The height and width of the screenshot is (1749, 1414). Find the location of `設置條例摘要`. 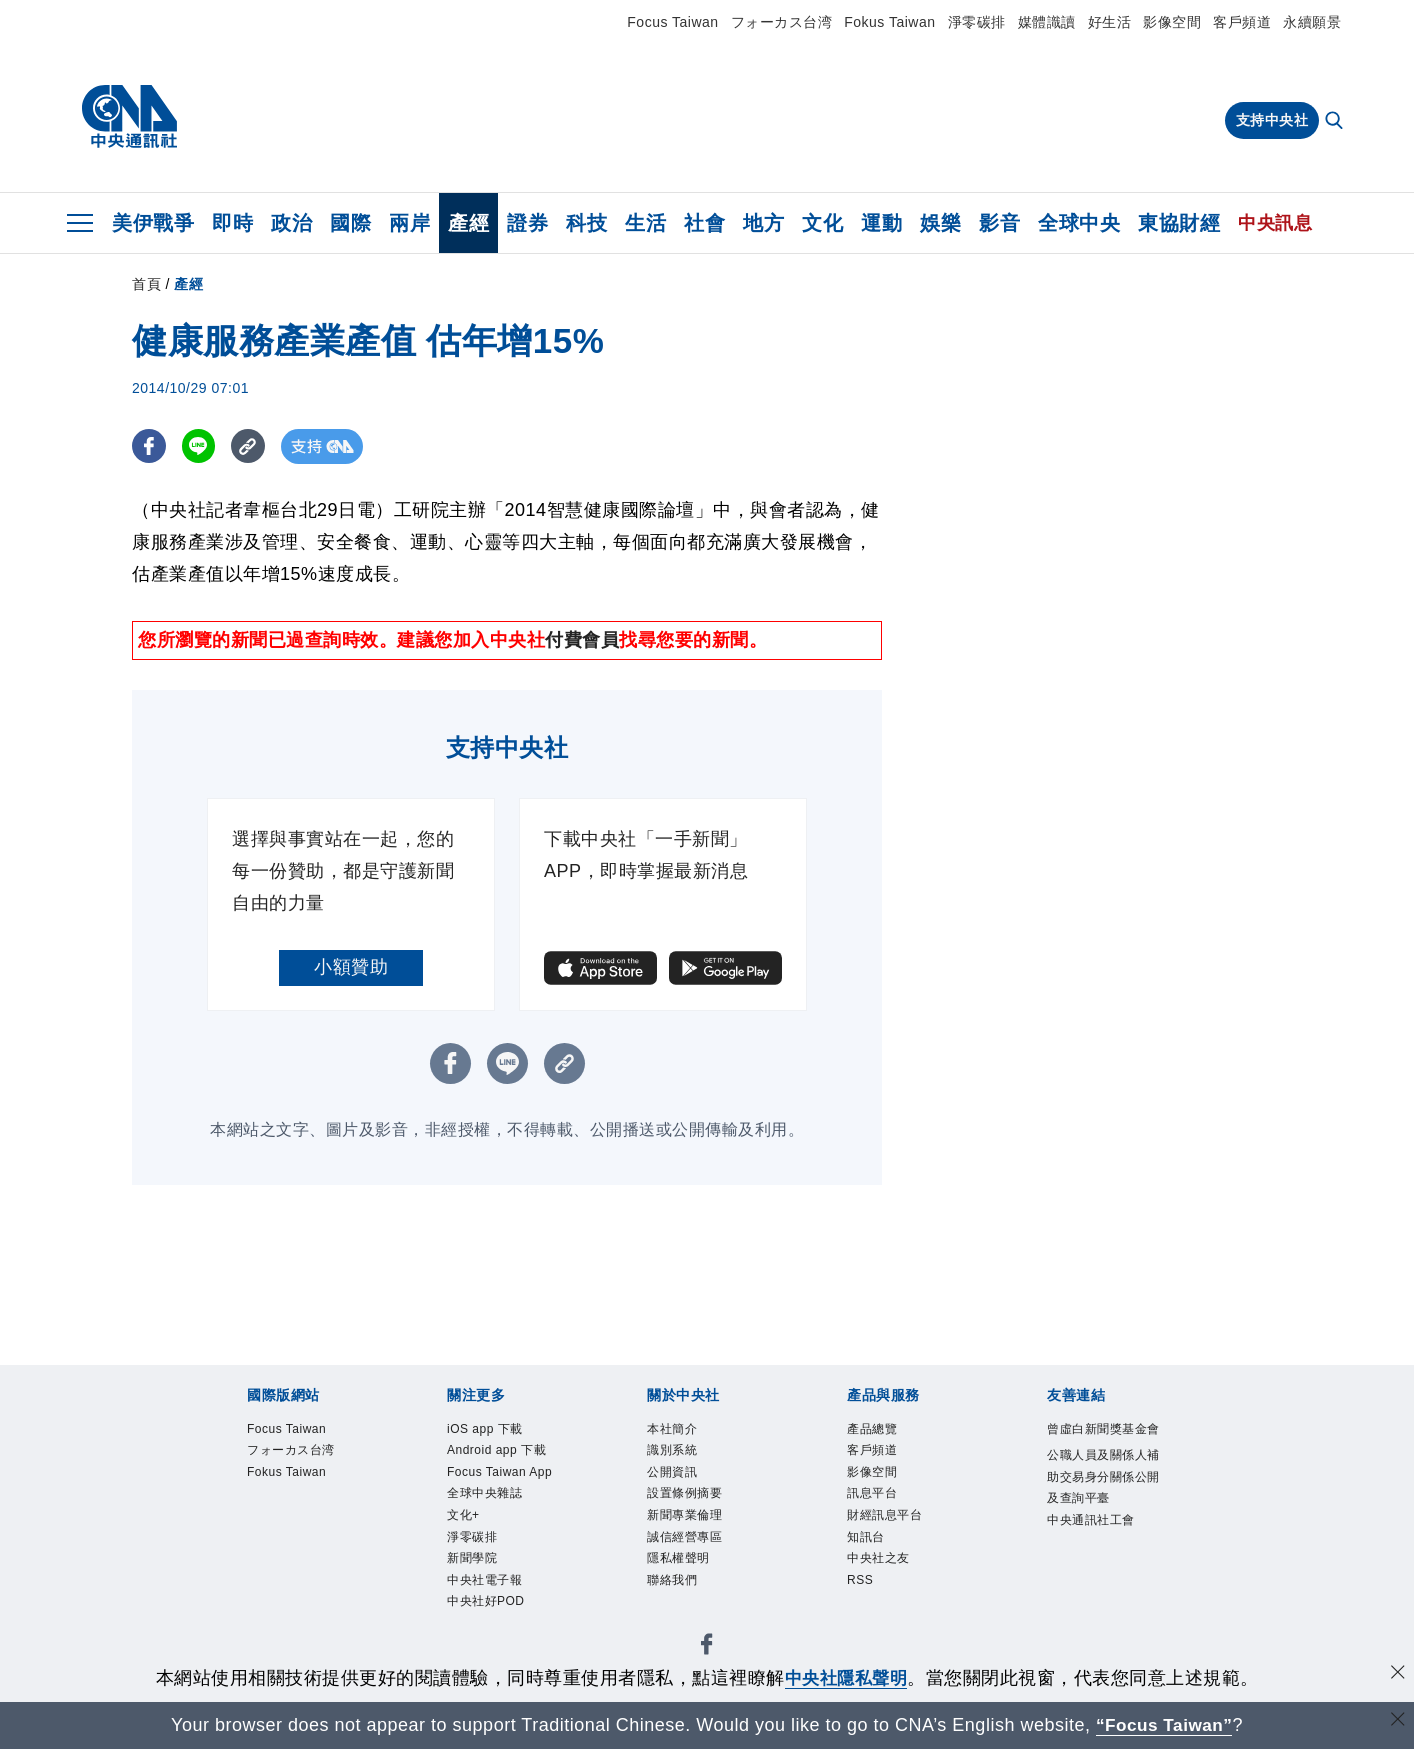

設置條例摘要 is located at coordinates (684, 1493).